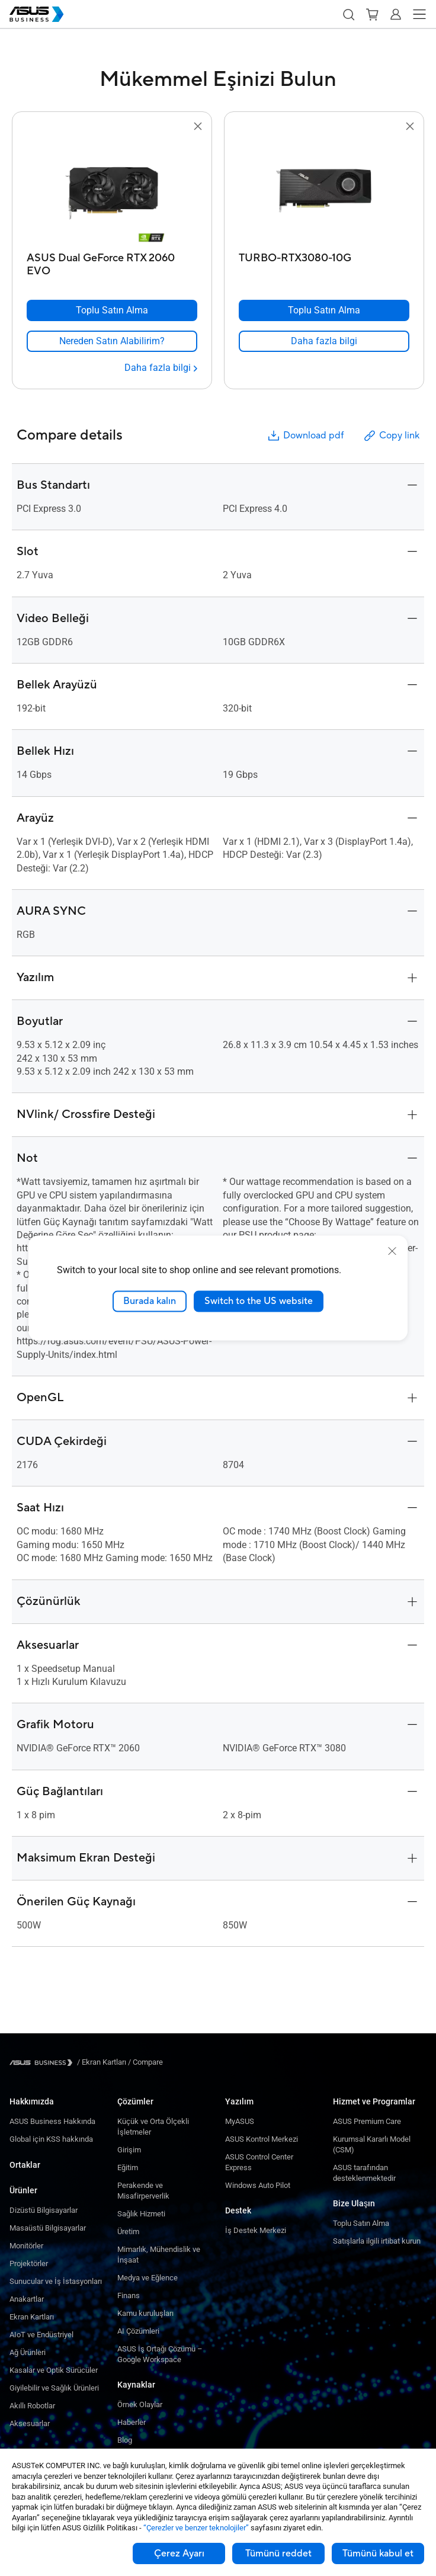  Describe the element at coordinates (43, 2210) in the screenshot. I see `Dizüstü Bilgisayarlar` at that location.